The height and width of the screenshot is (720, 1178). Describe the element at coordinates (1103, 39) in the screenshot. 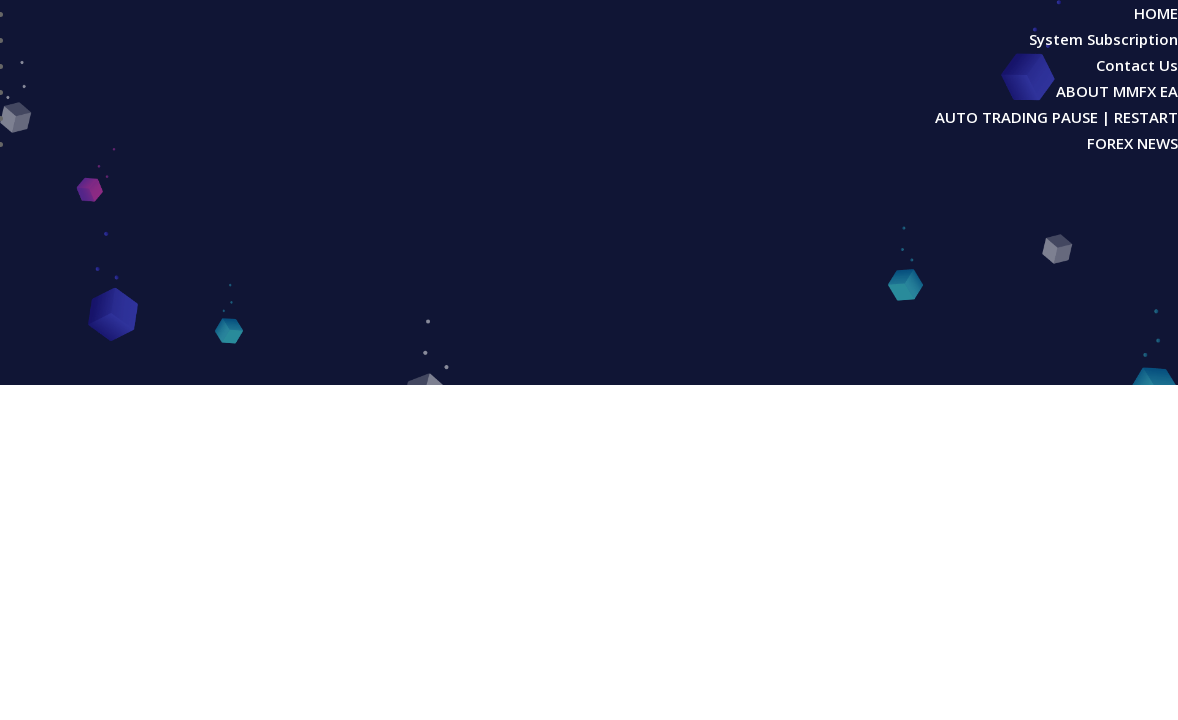

I see `System Subscription` at that location.